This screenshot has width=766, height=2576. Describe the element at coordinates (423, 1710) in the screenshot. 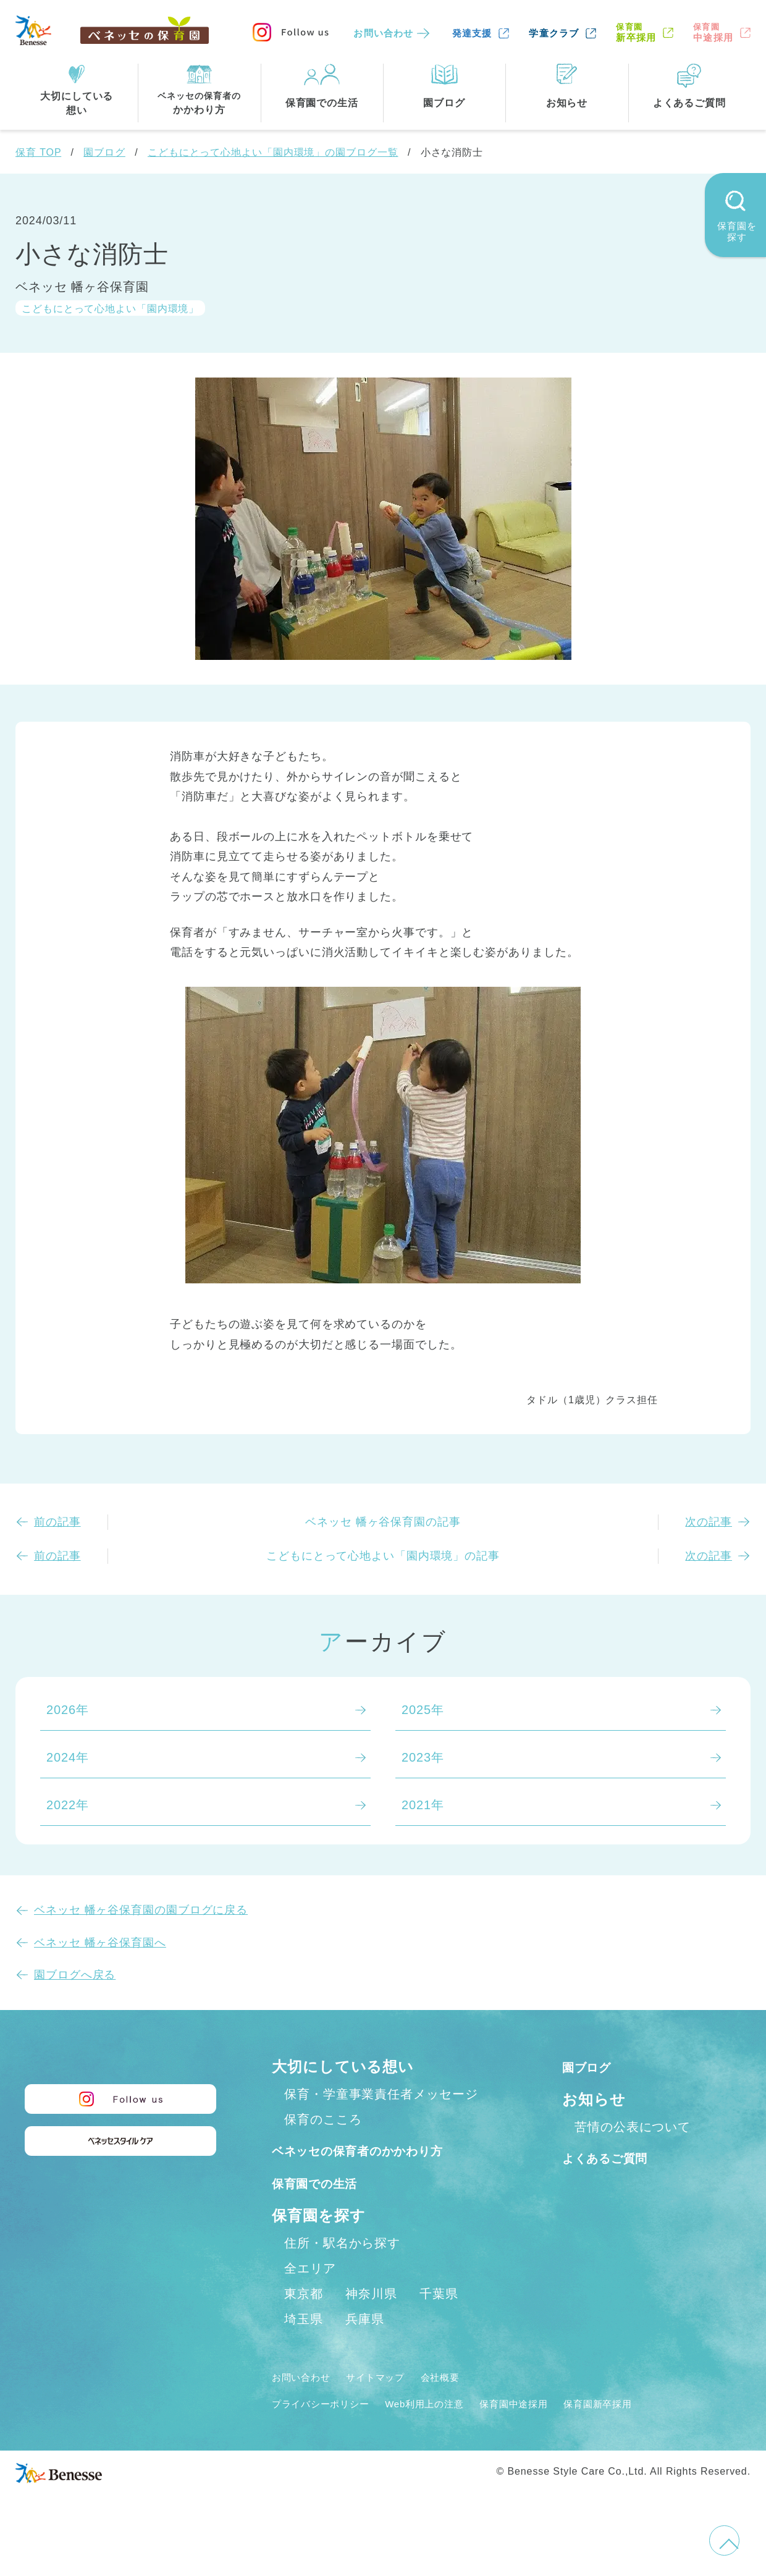

I see `2025年` at that location.